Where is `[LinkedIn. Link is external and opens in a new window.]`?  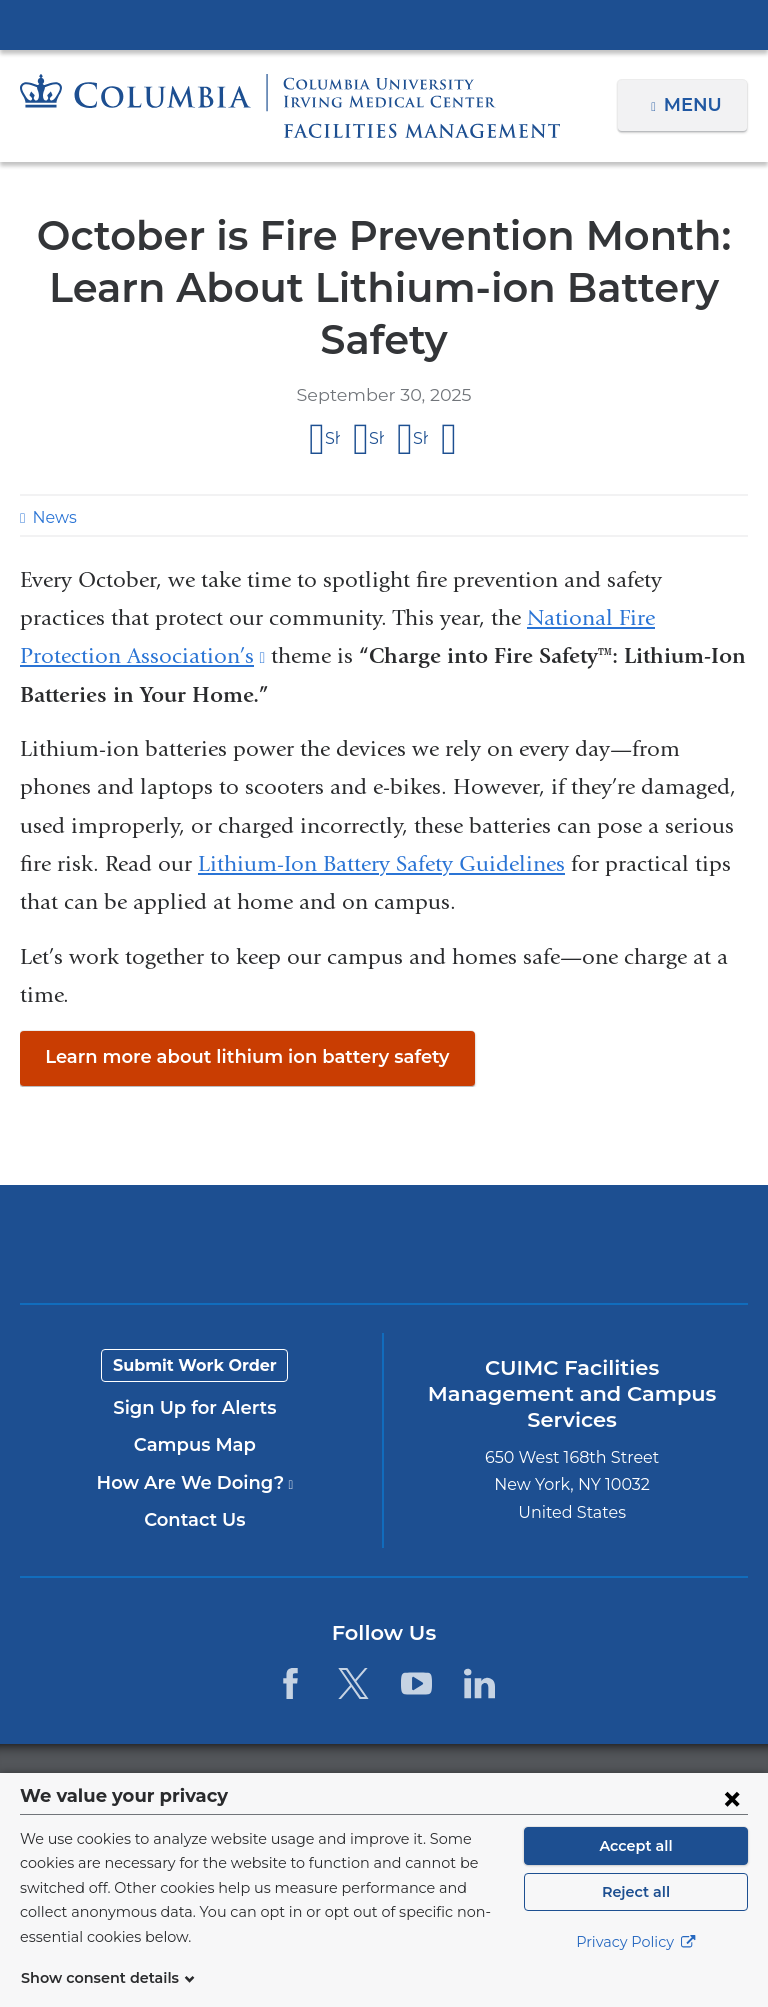 [LinkedIn. Link is external and opens in a new window.] is located at coordinates (480, 1683).